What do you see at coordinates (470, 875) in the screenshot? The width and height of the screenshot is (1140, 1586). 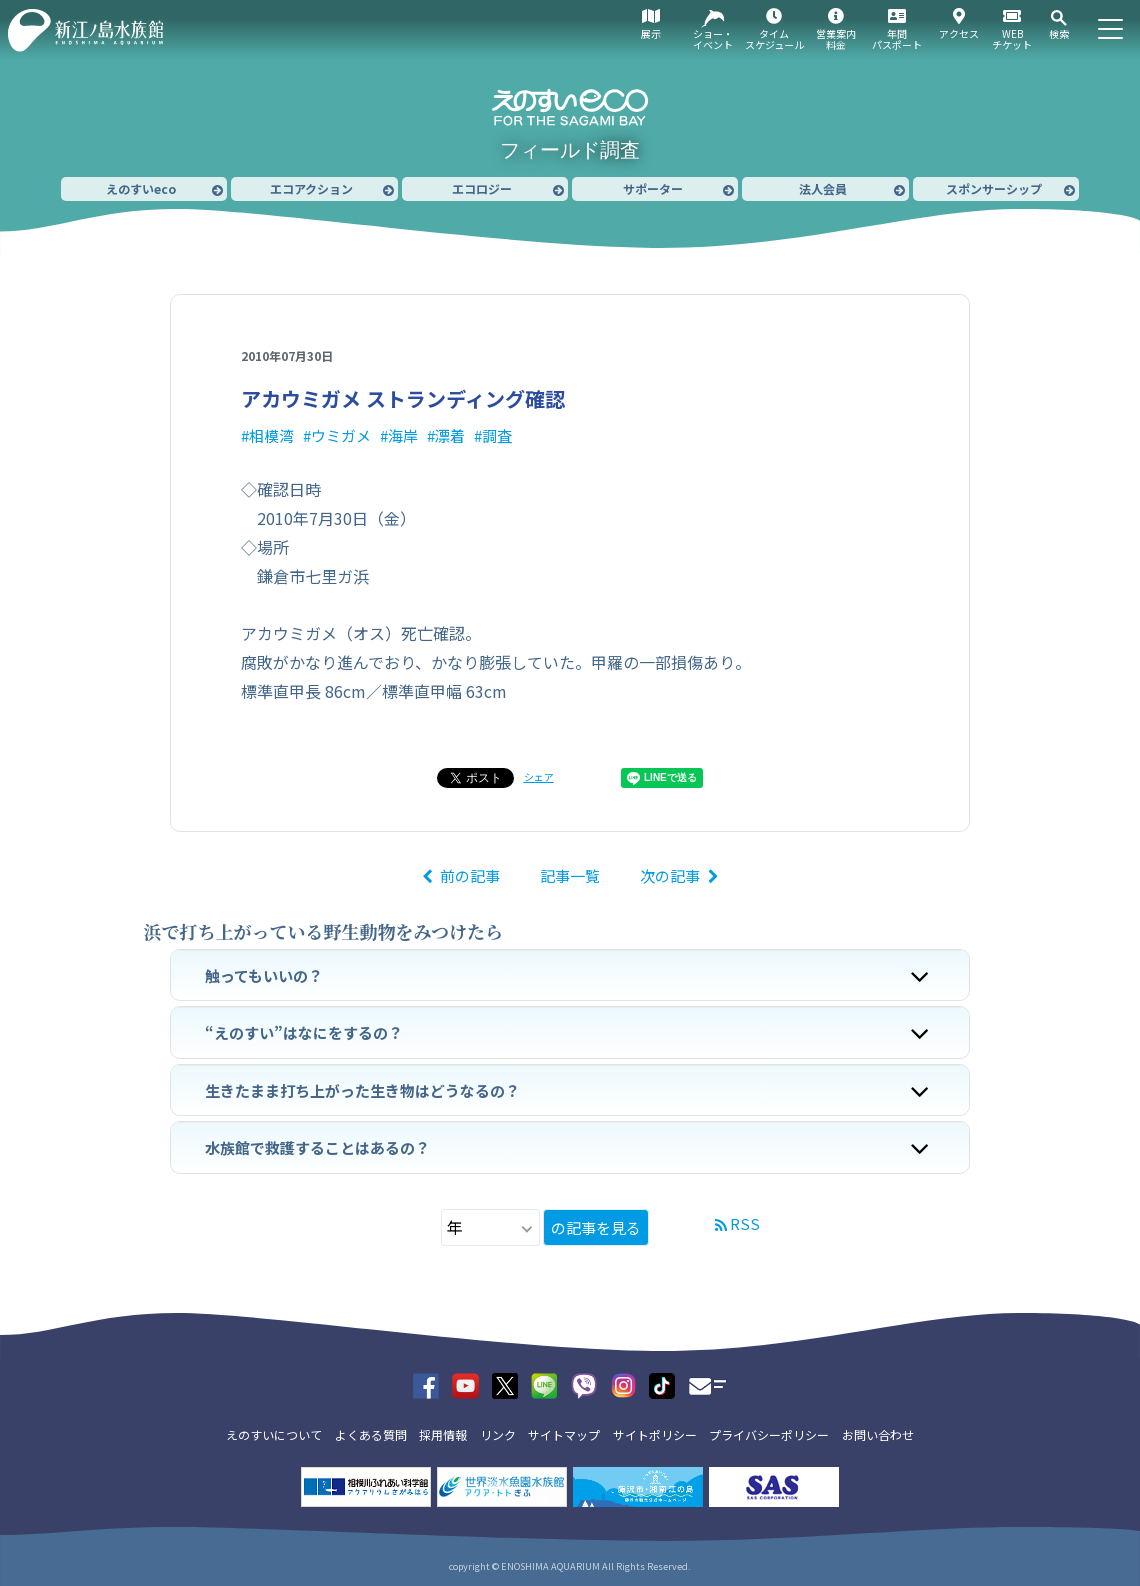 I see `前の記事` at bounding box center [470, 875].